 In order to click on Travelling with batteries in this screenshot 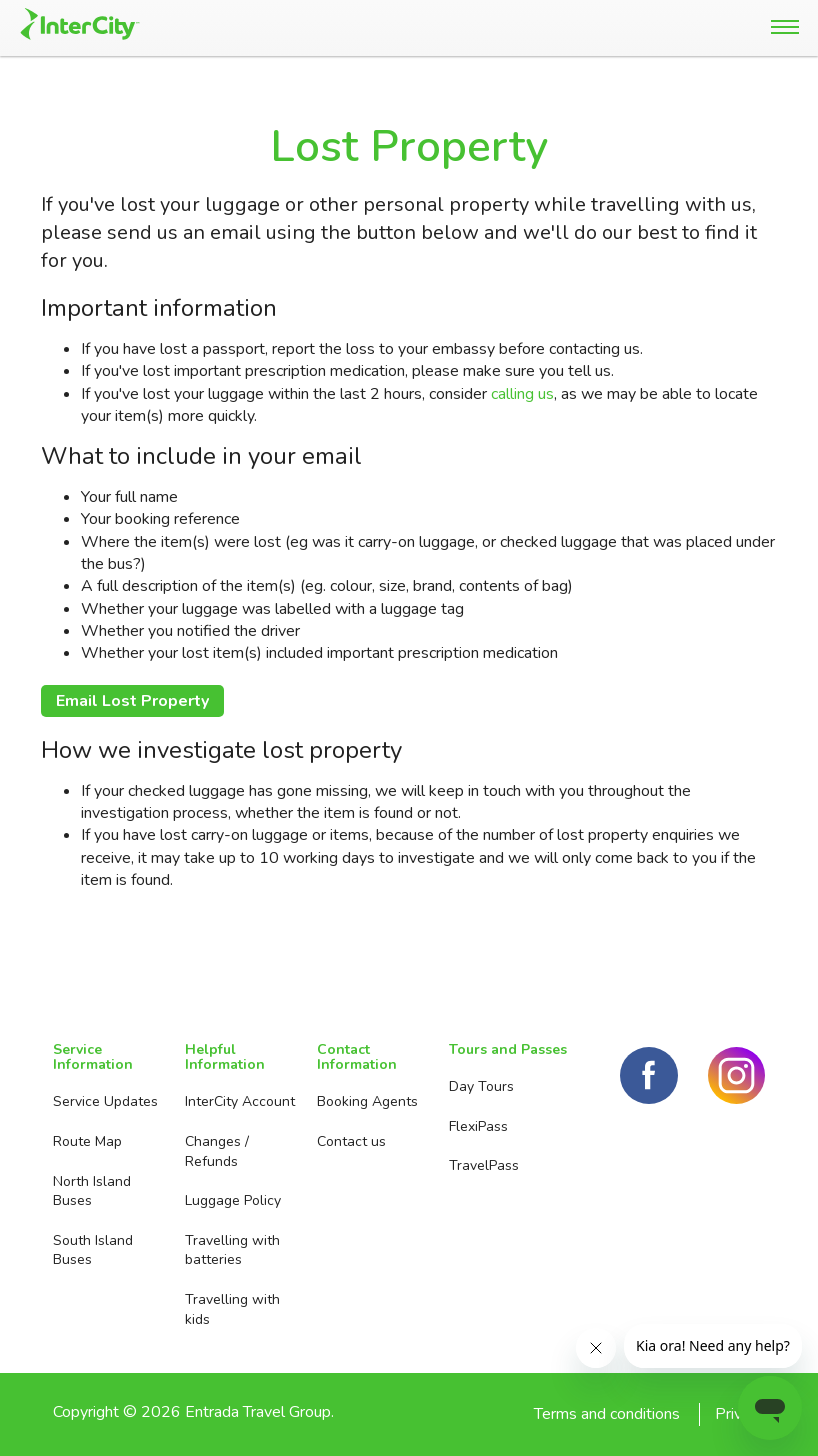, I will do `click(232, 1250)`.